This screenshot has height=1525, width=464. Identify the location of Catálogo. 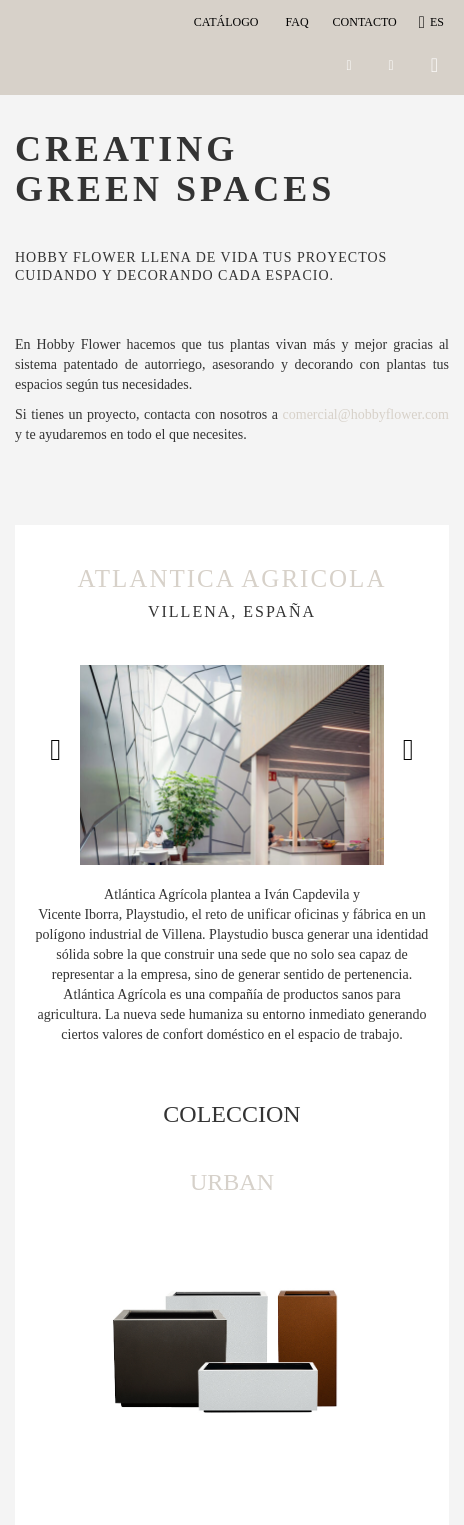
(229, 22).